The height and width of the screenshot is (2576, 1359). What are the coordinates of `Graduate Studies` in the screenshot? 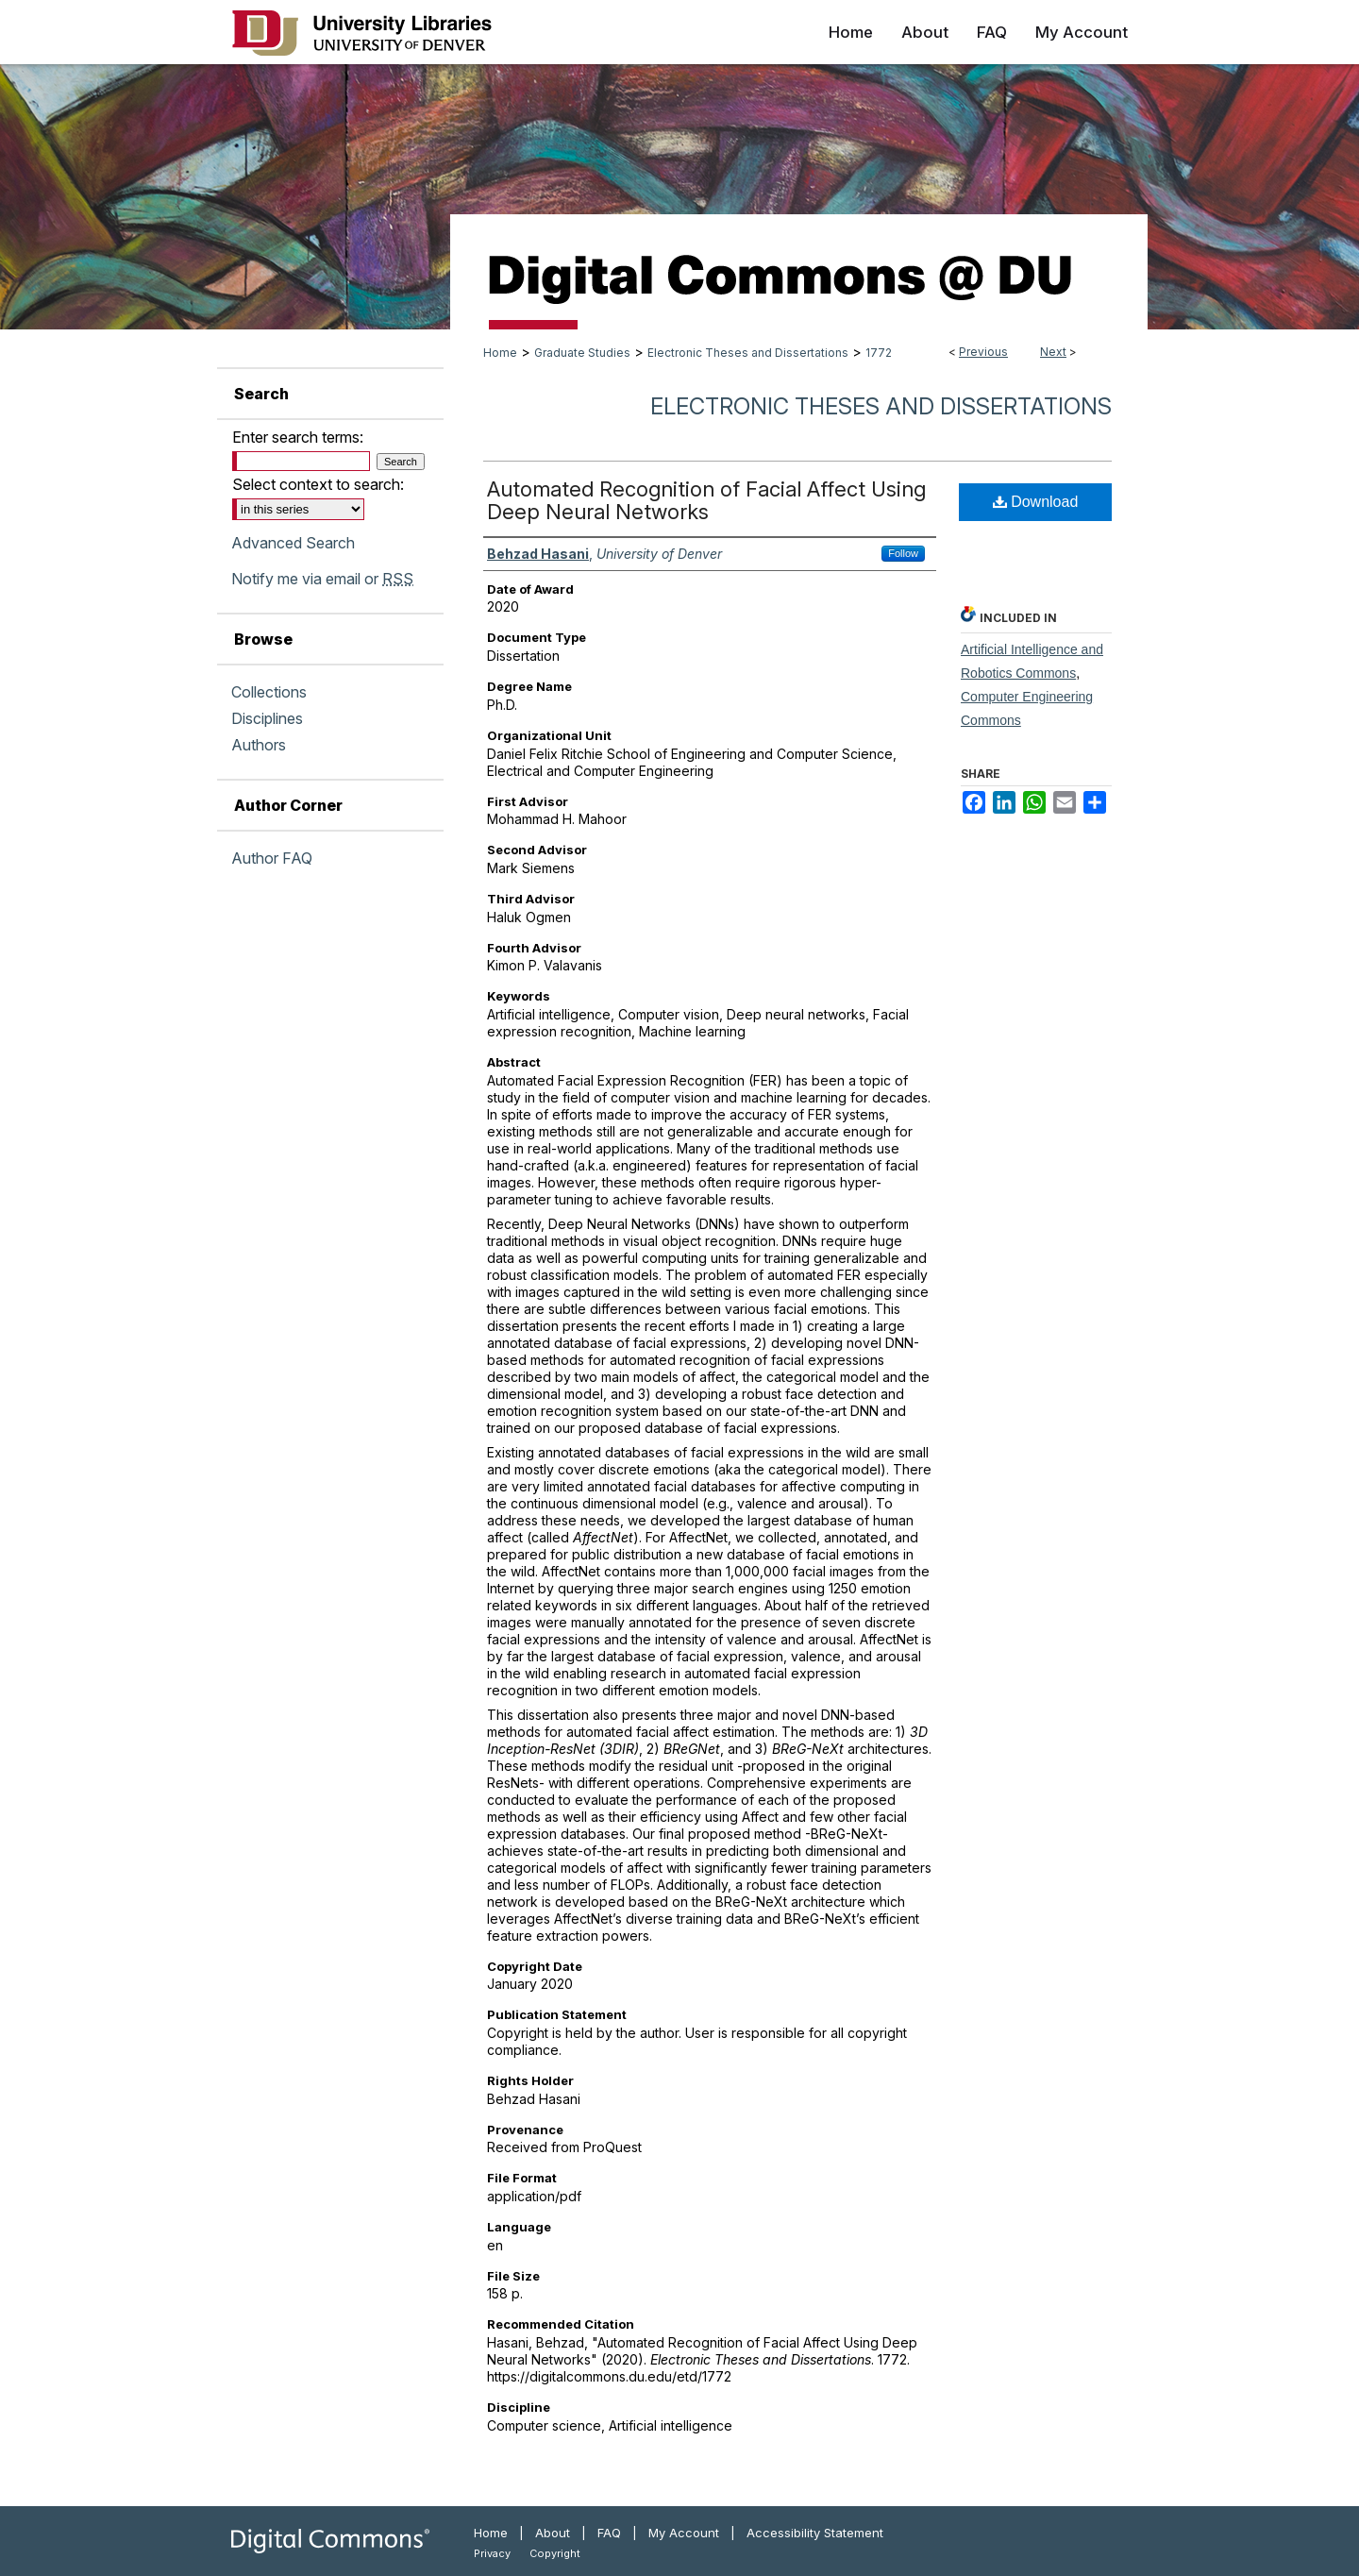 It's located at (582, 352).